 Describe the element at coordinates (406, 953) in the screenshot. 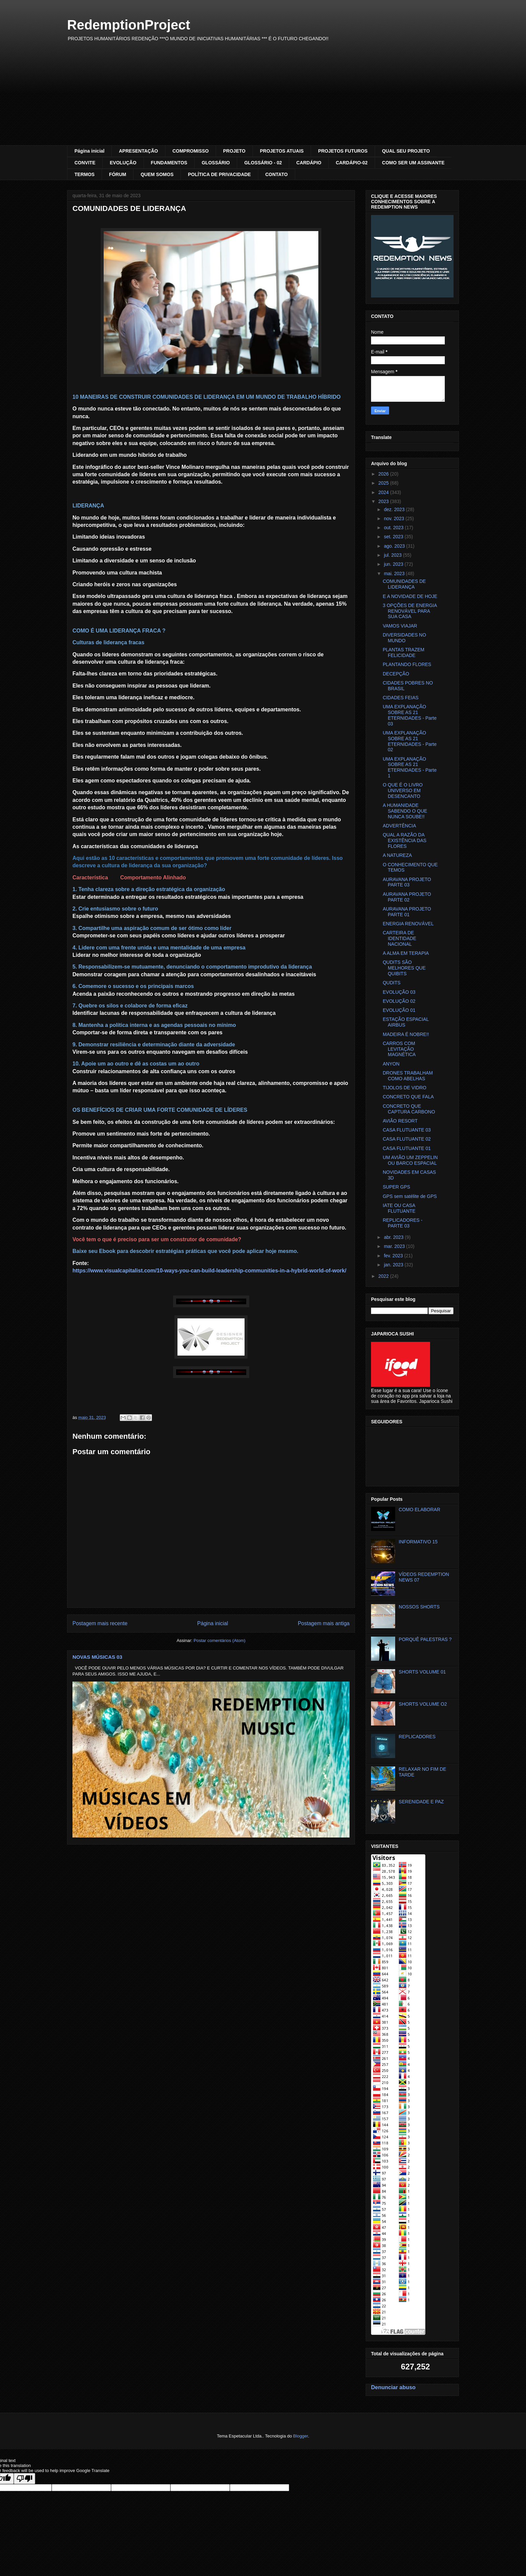

I see `A ALMA EM TERAPIA` at that location.